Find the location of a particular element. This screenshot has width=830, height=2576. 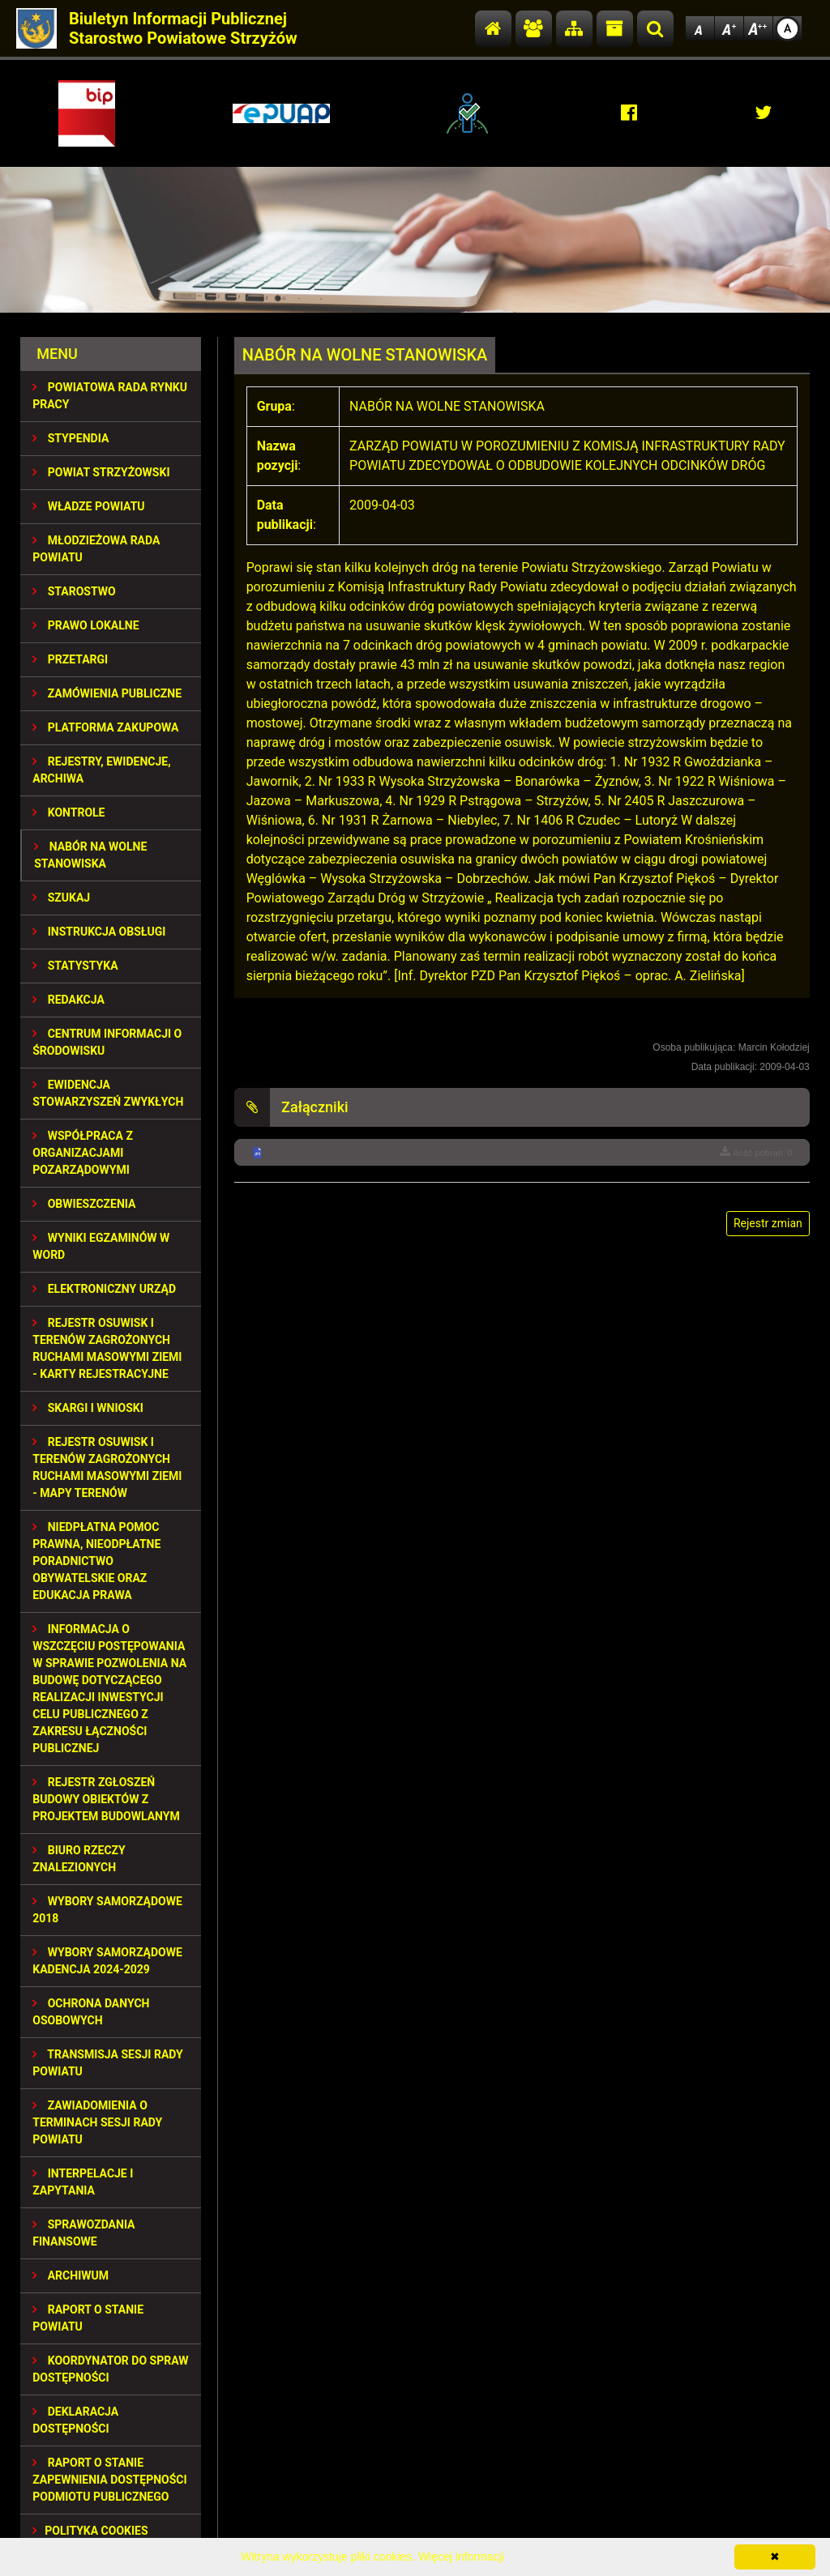

WYNIKI EGZAMINÓW W WORD is located at coordinates (100, 1246).